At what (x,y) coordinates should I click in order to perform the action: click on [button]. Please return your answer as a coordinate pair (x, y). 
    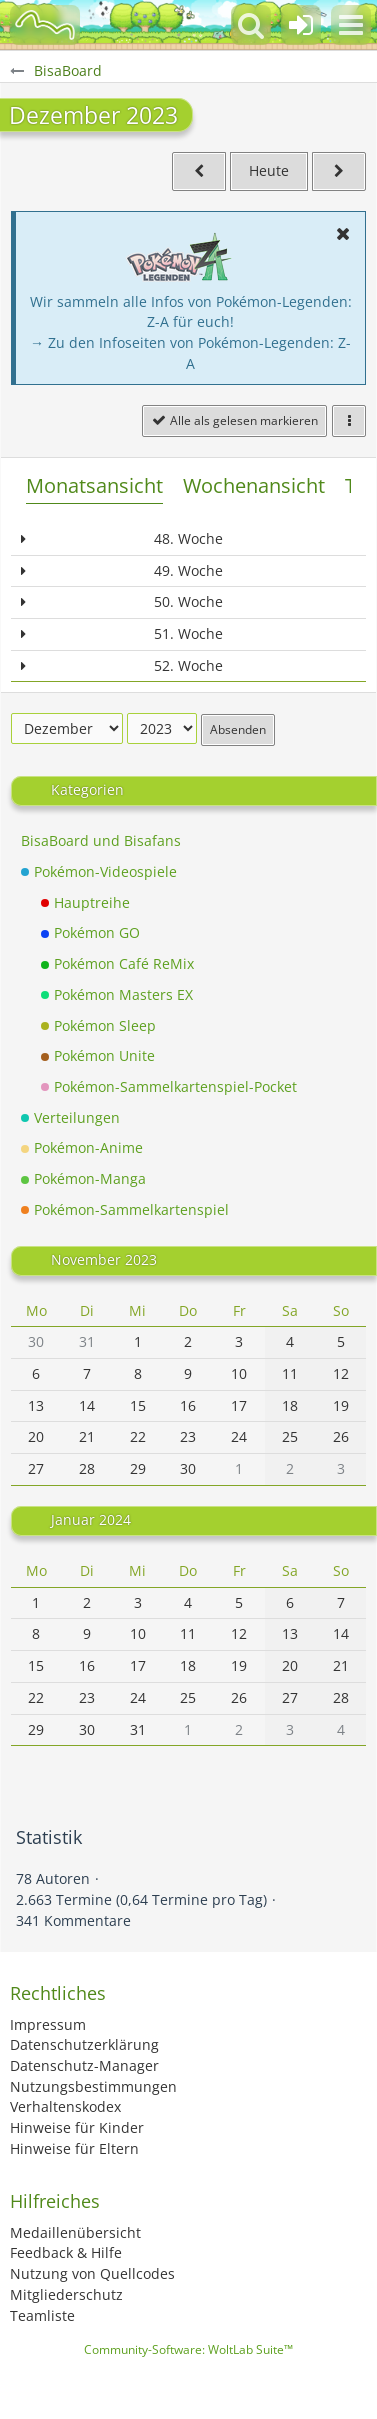
    Looking at the image, I should click on (351, 25).